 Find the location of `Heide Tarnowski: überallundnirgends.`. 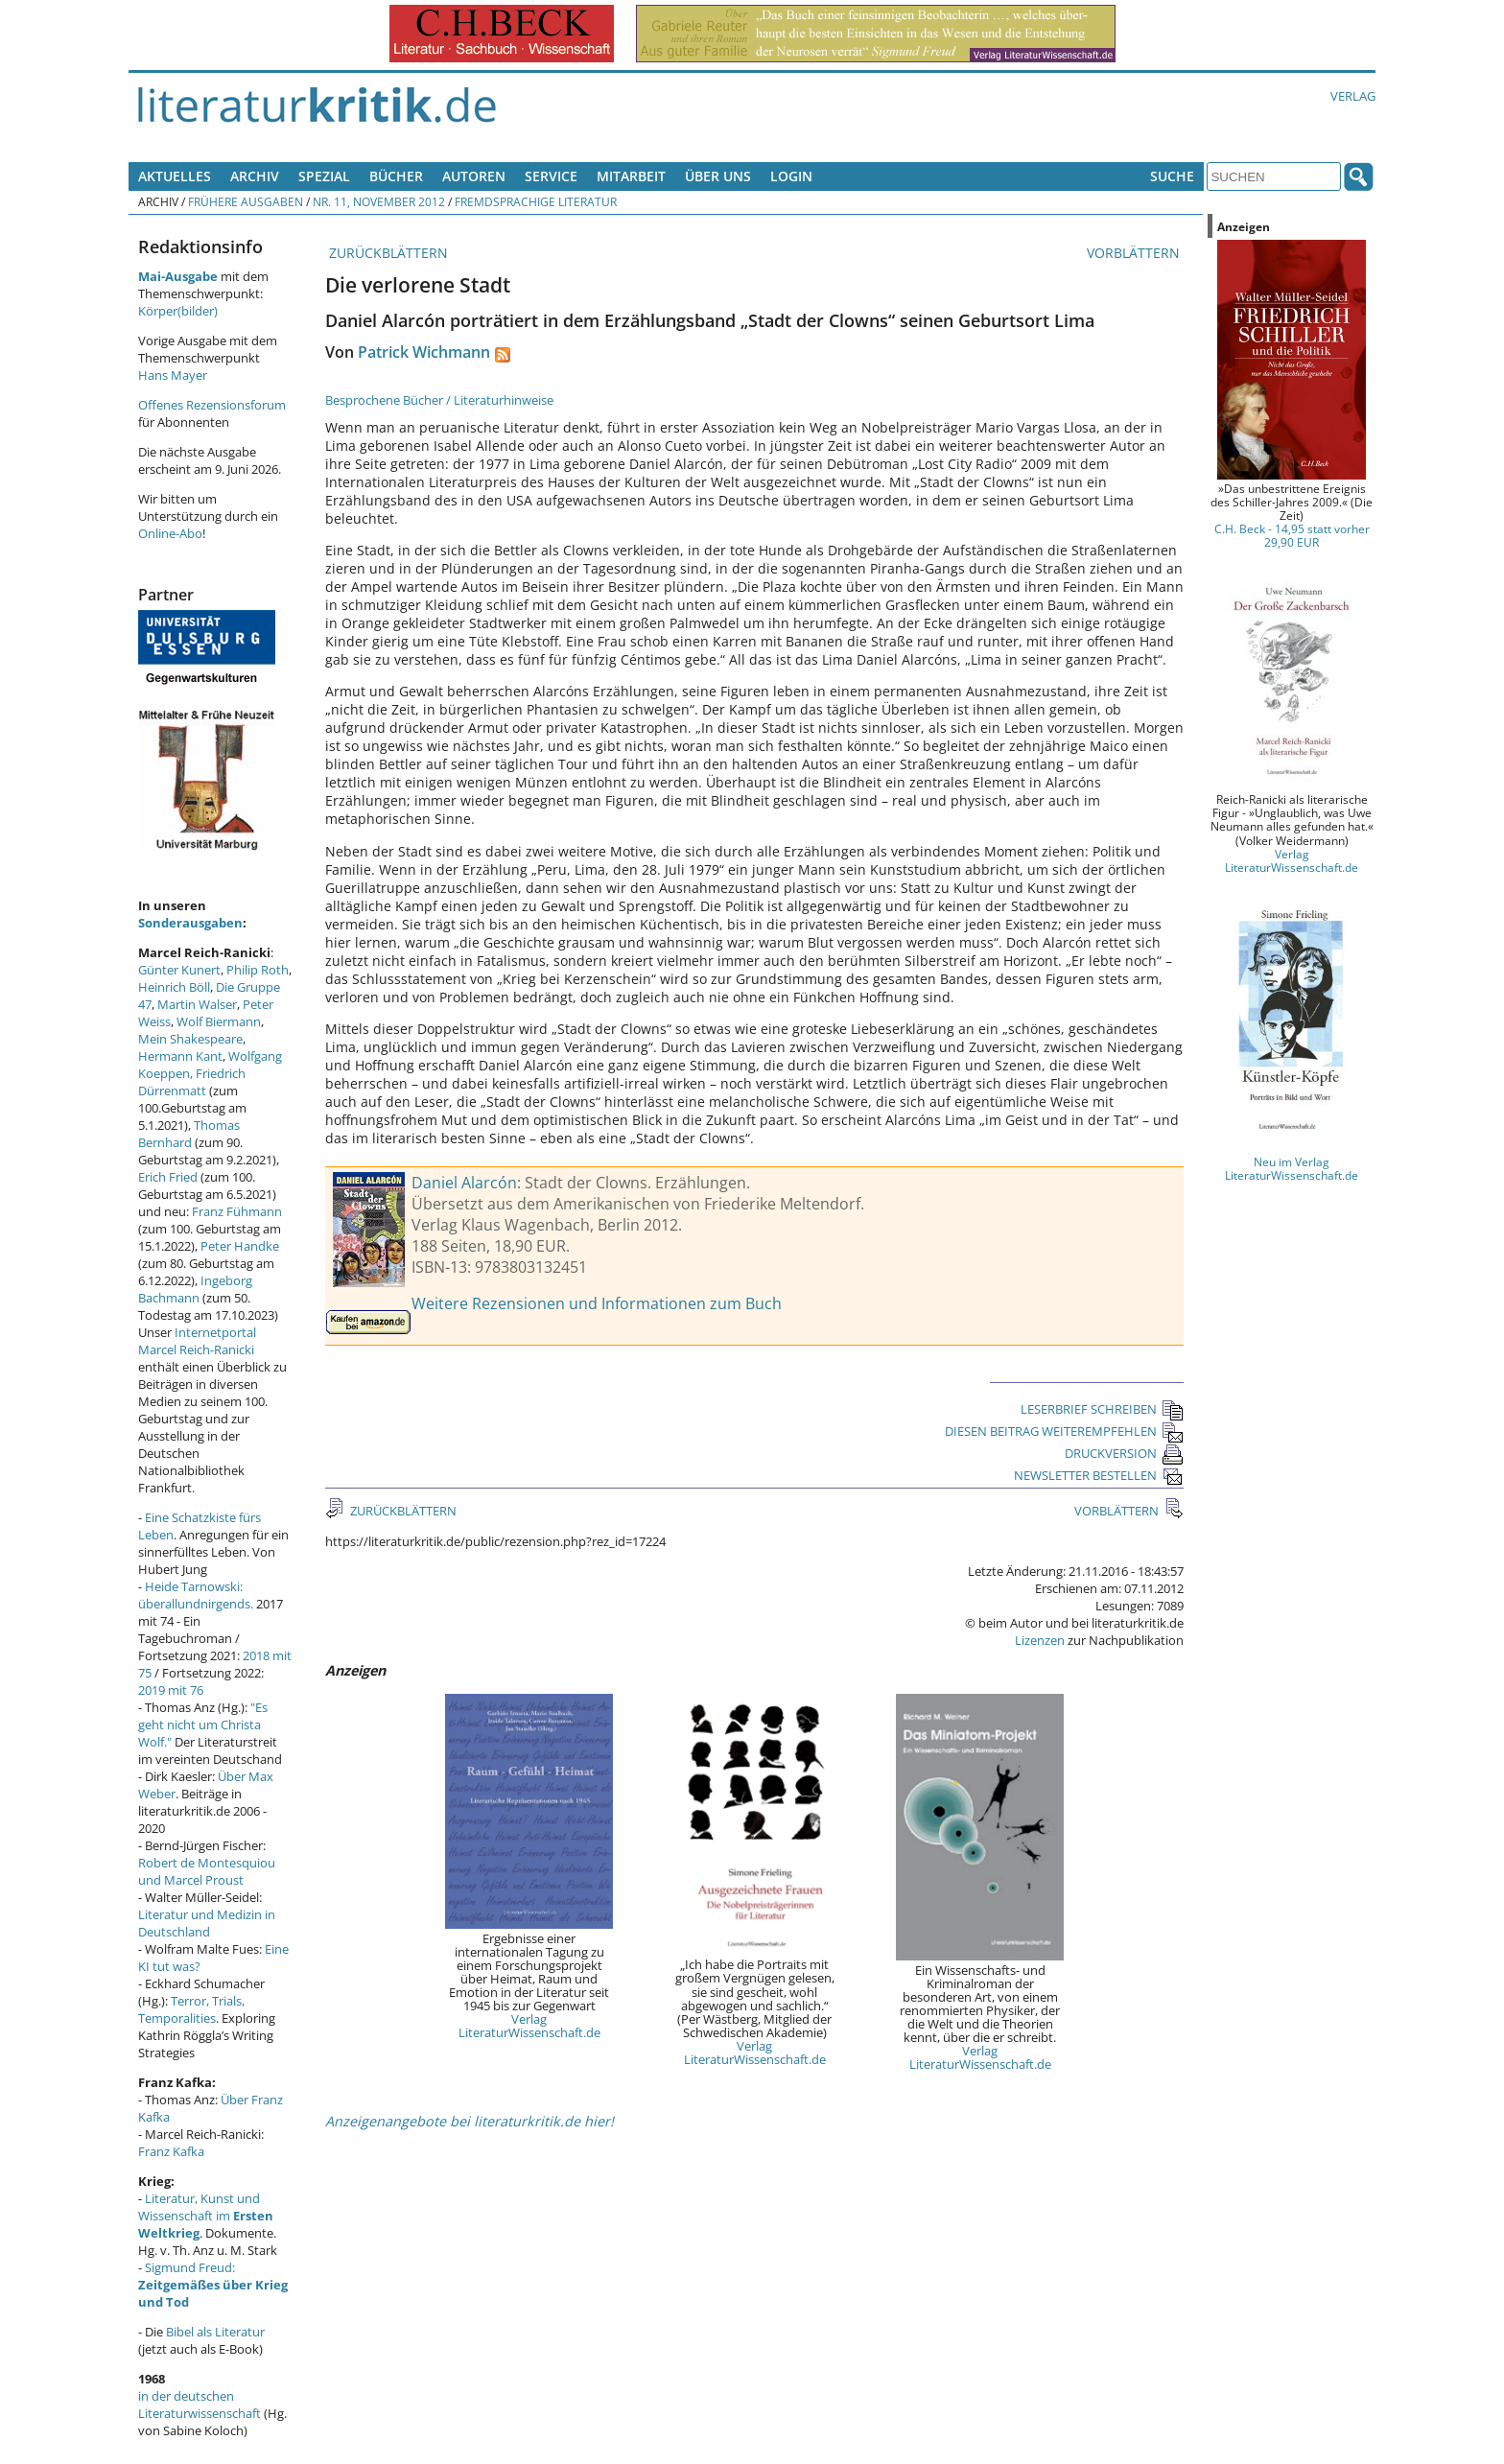

Heide Tarnowski: überallundnirgends. is located at coordinates (195, 1595).